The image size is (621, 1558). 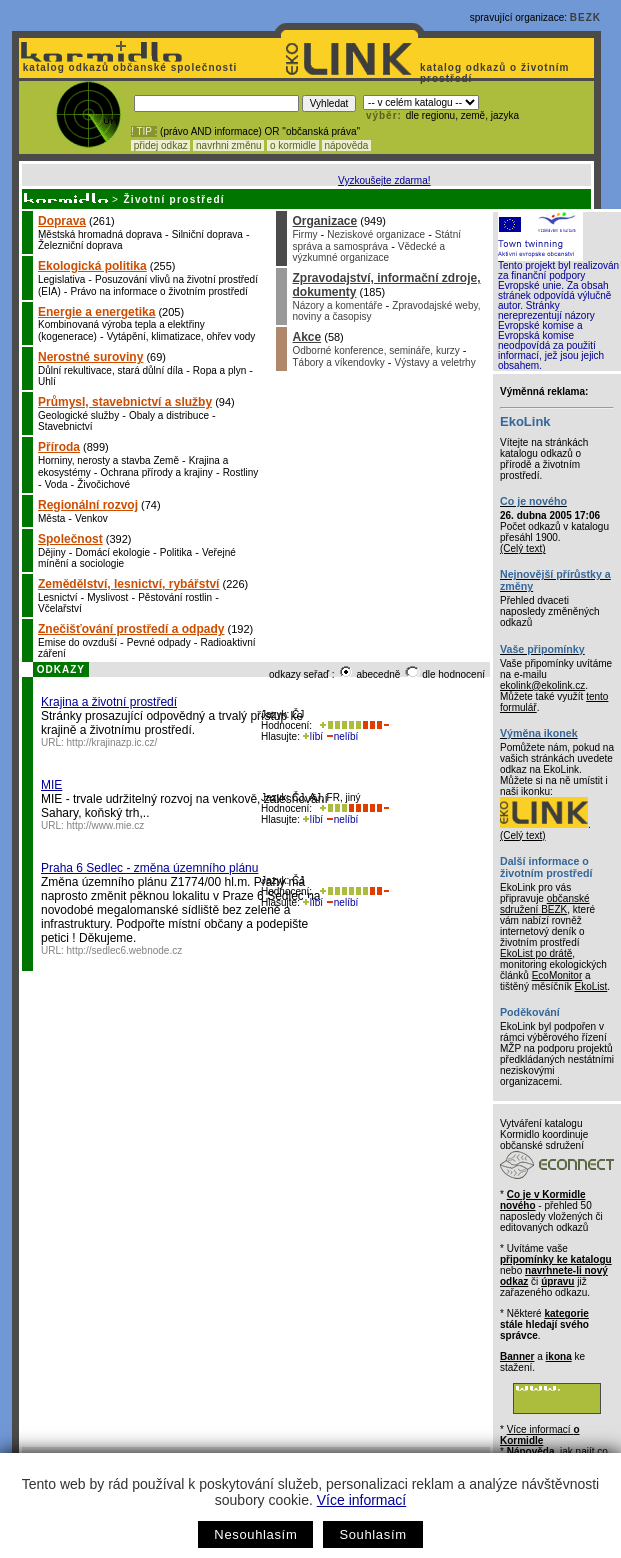 What do you see at coordinates (313, 736) in the screenshot?
I see `líbí` at bounding box center [313, 736].